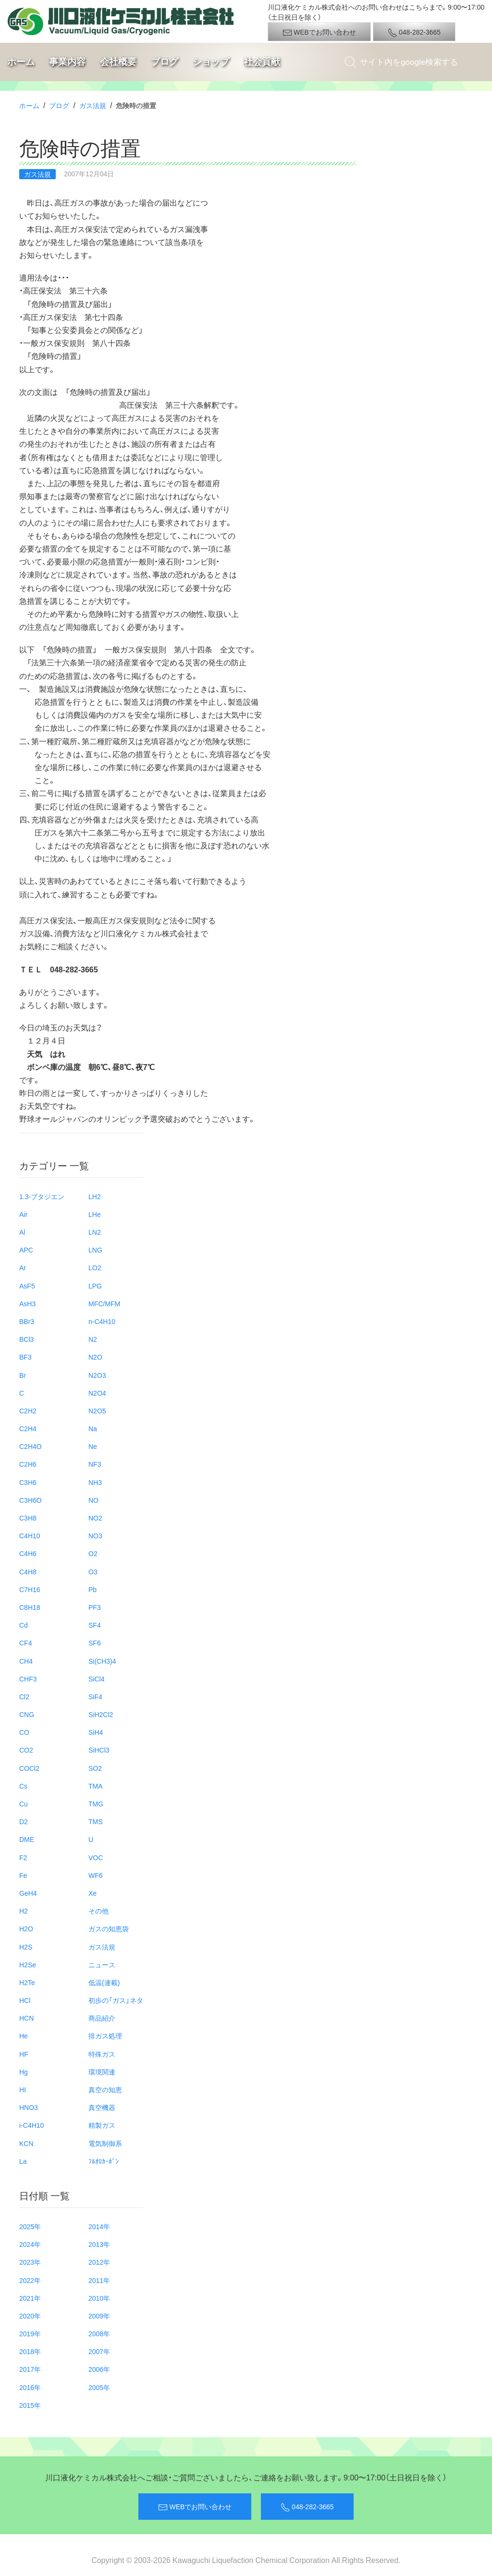 Image resolution: width=492 pixels, height=2576 pixels. I want to click on He, so click(23, 2035).